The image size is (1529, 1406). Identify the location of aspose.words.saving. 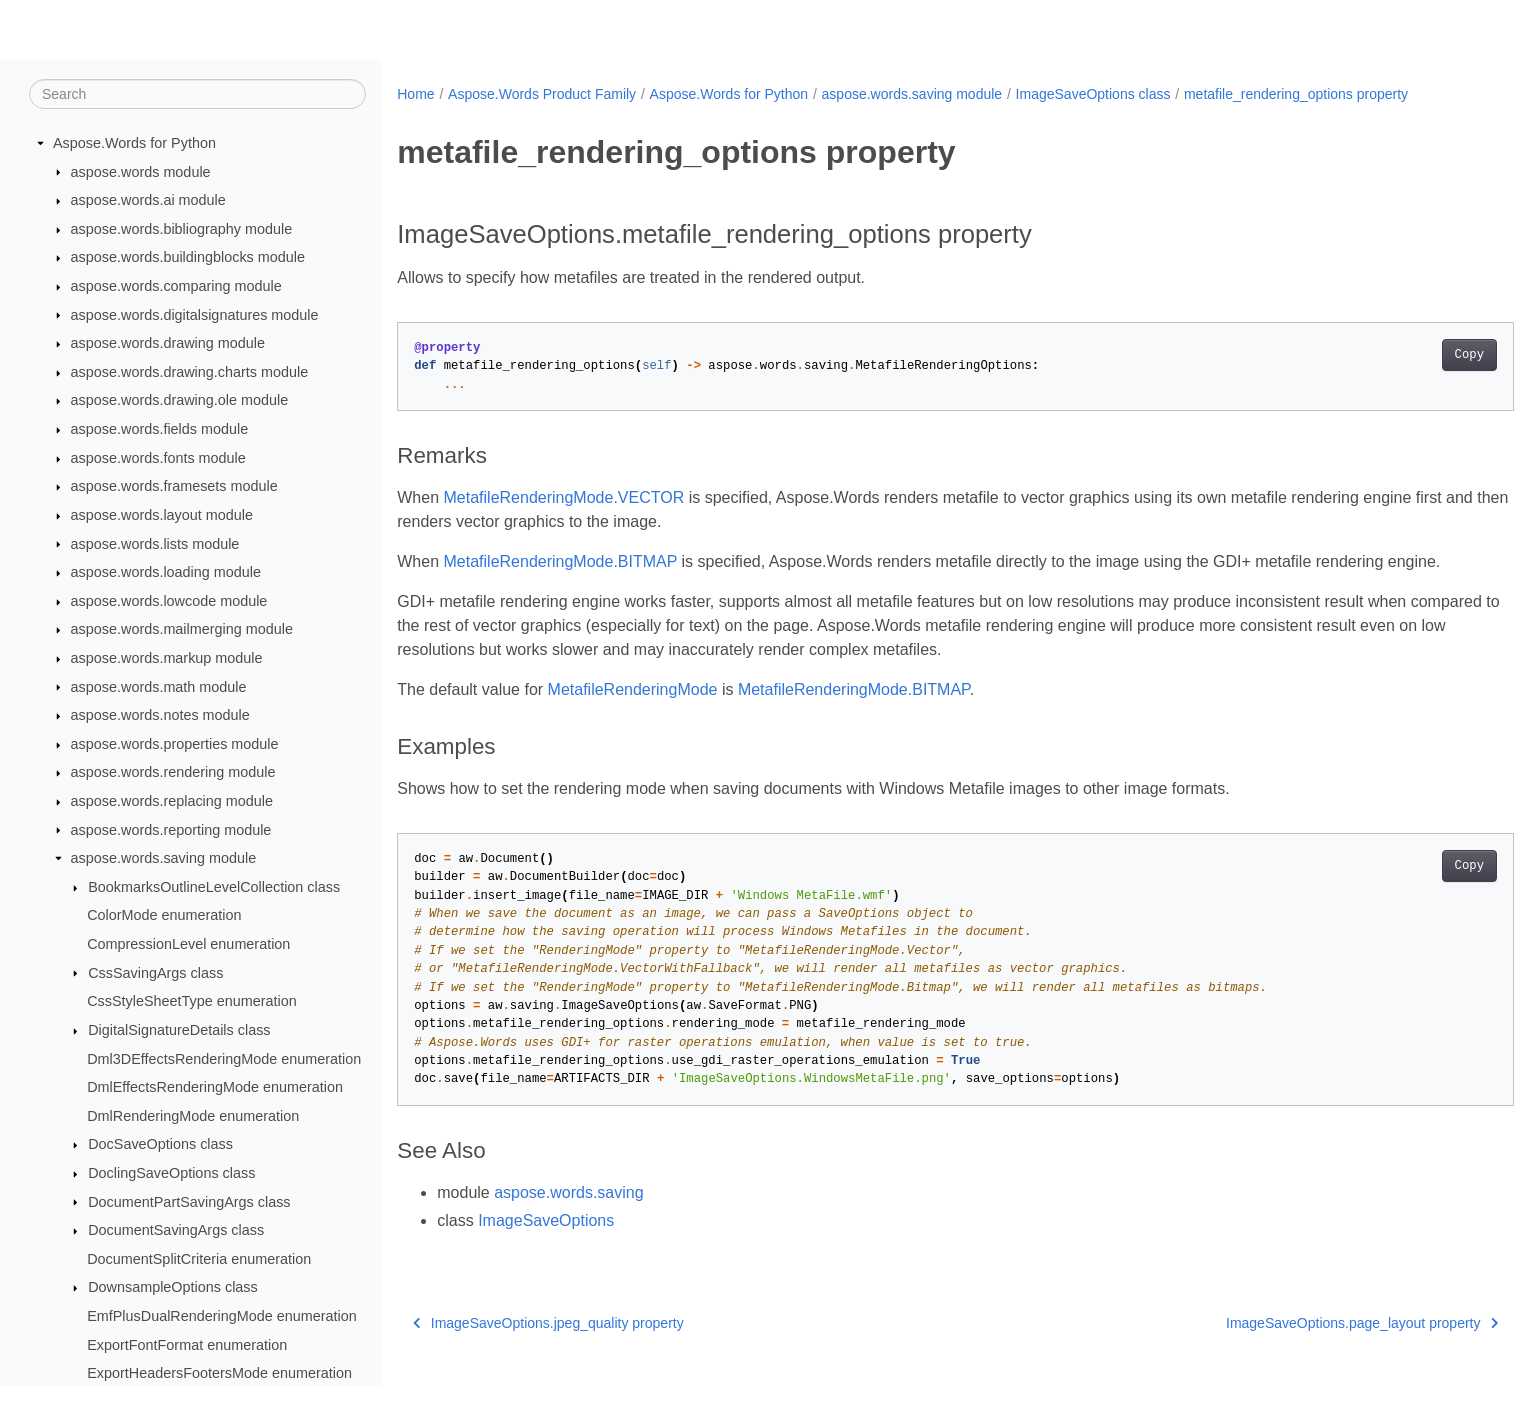
(568, 1216).